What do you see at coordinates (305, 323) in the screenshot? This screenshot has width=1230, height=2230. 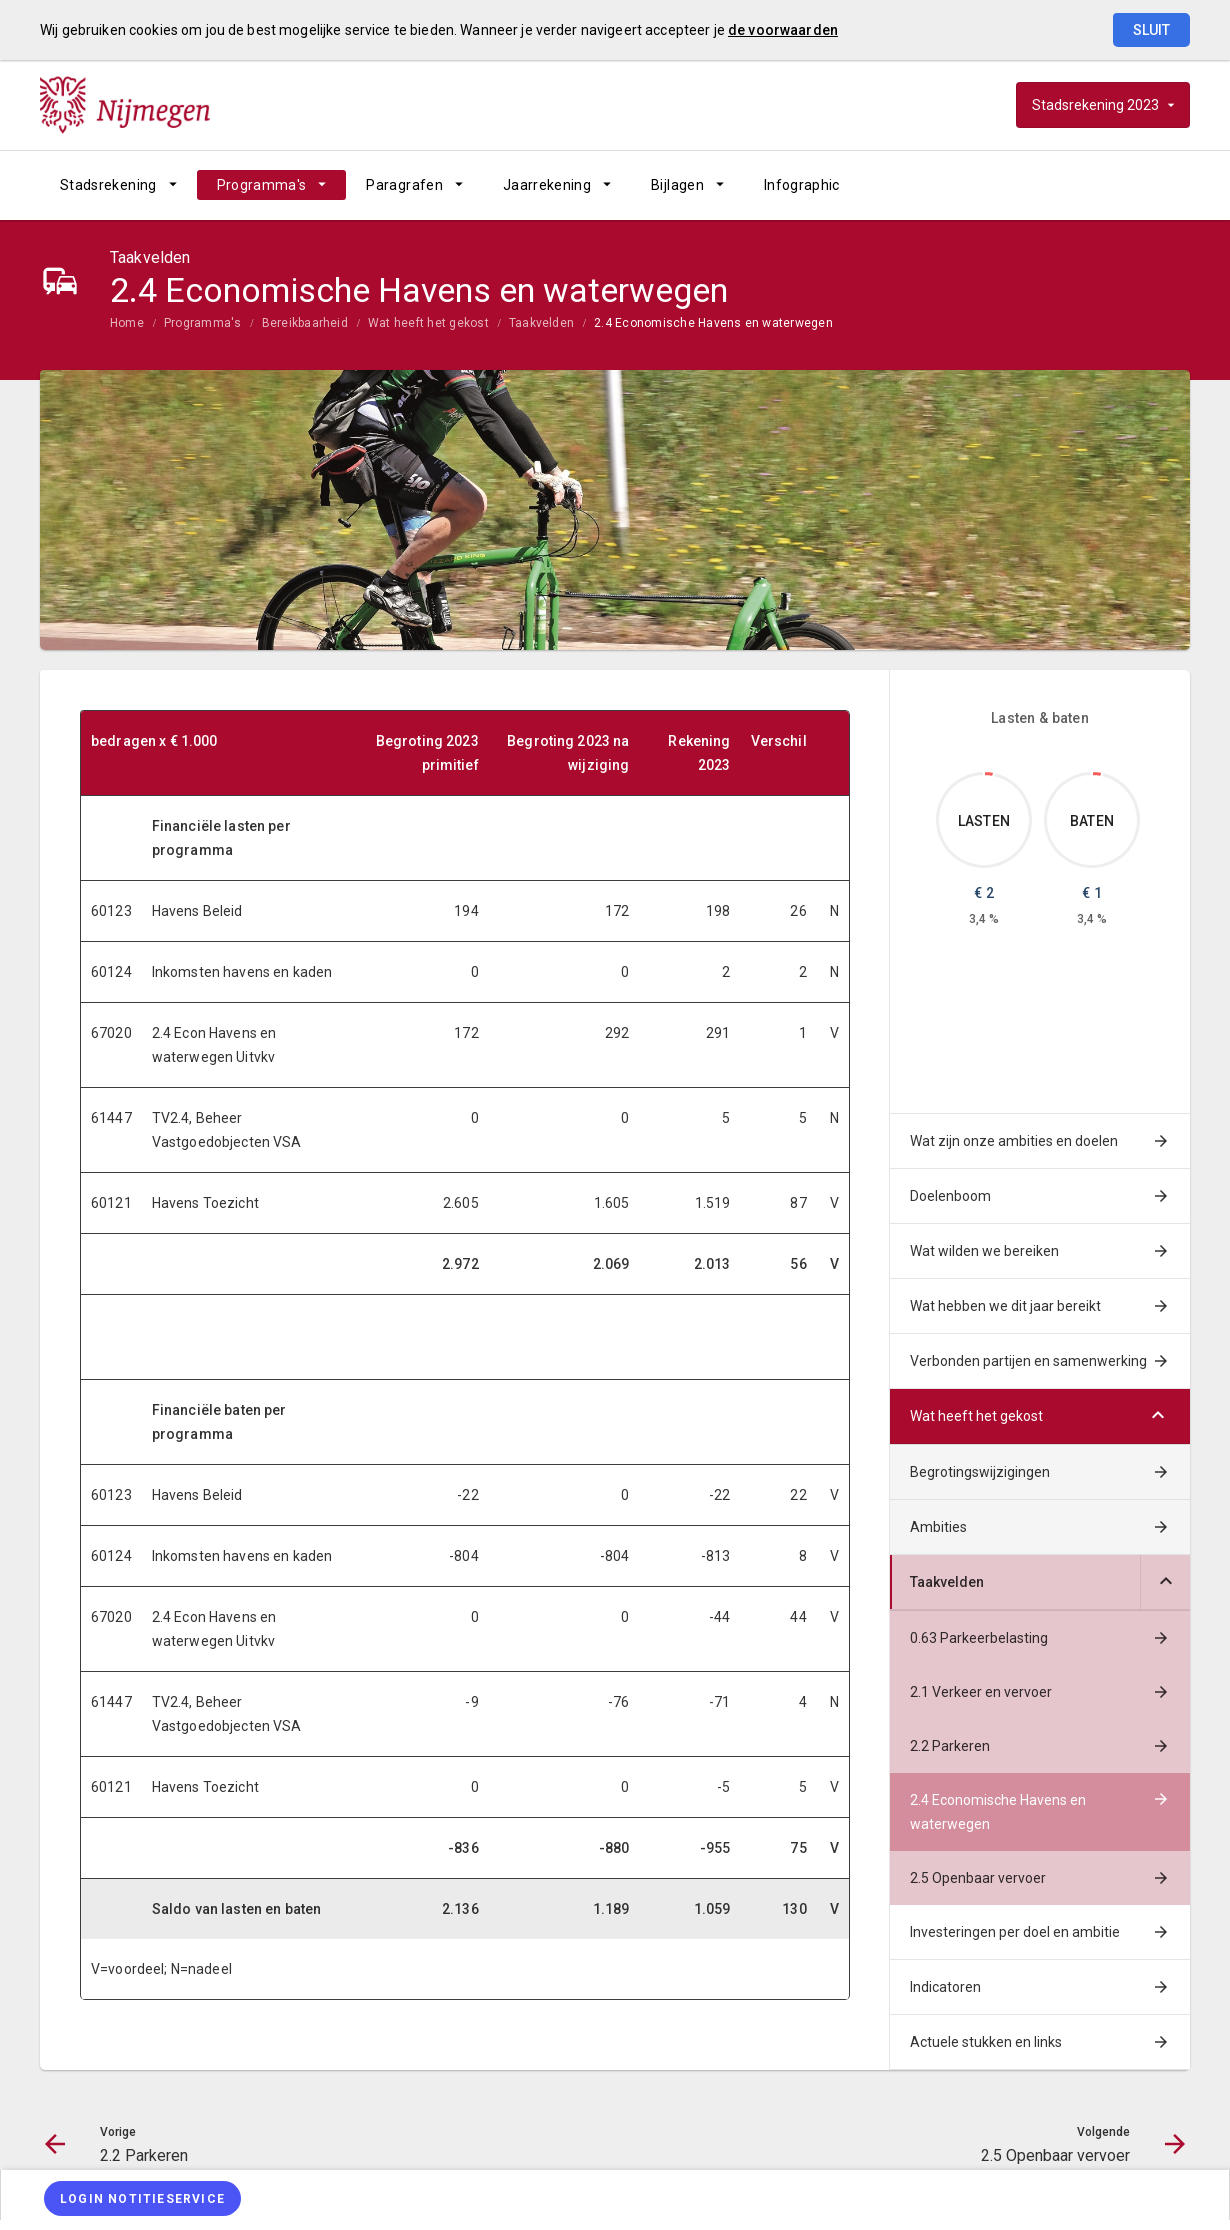 I see `Bereikbaarheid` at bounding box center [305, 323].